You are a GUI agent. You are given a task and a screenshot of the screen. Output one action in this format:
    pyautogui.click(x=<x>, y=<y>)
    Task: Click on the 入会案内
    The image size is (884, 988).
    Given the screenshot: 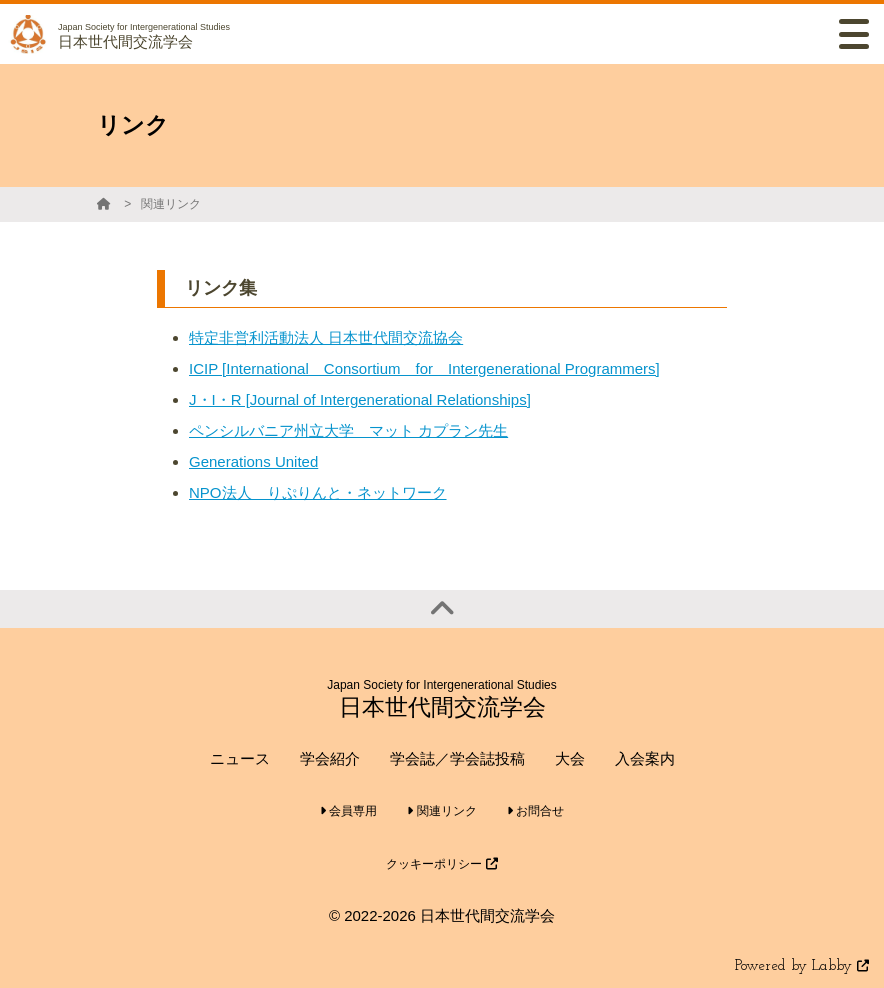 What is the action you would take?
    pyautogui.click(x=645, y=758)
    